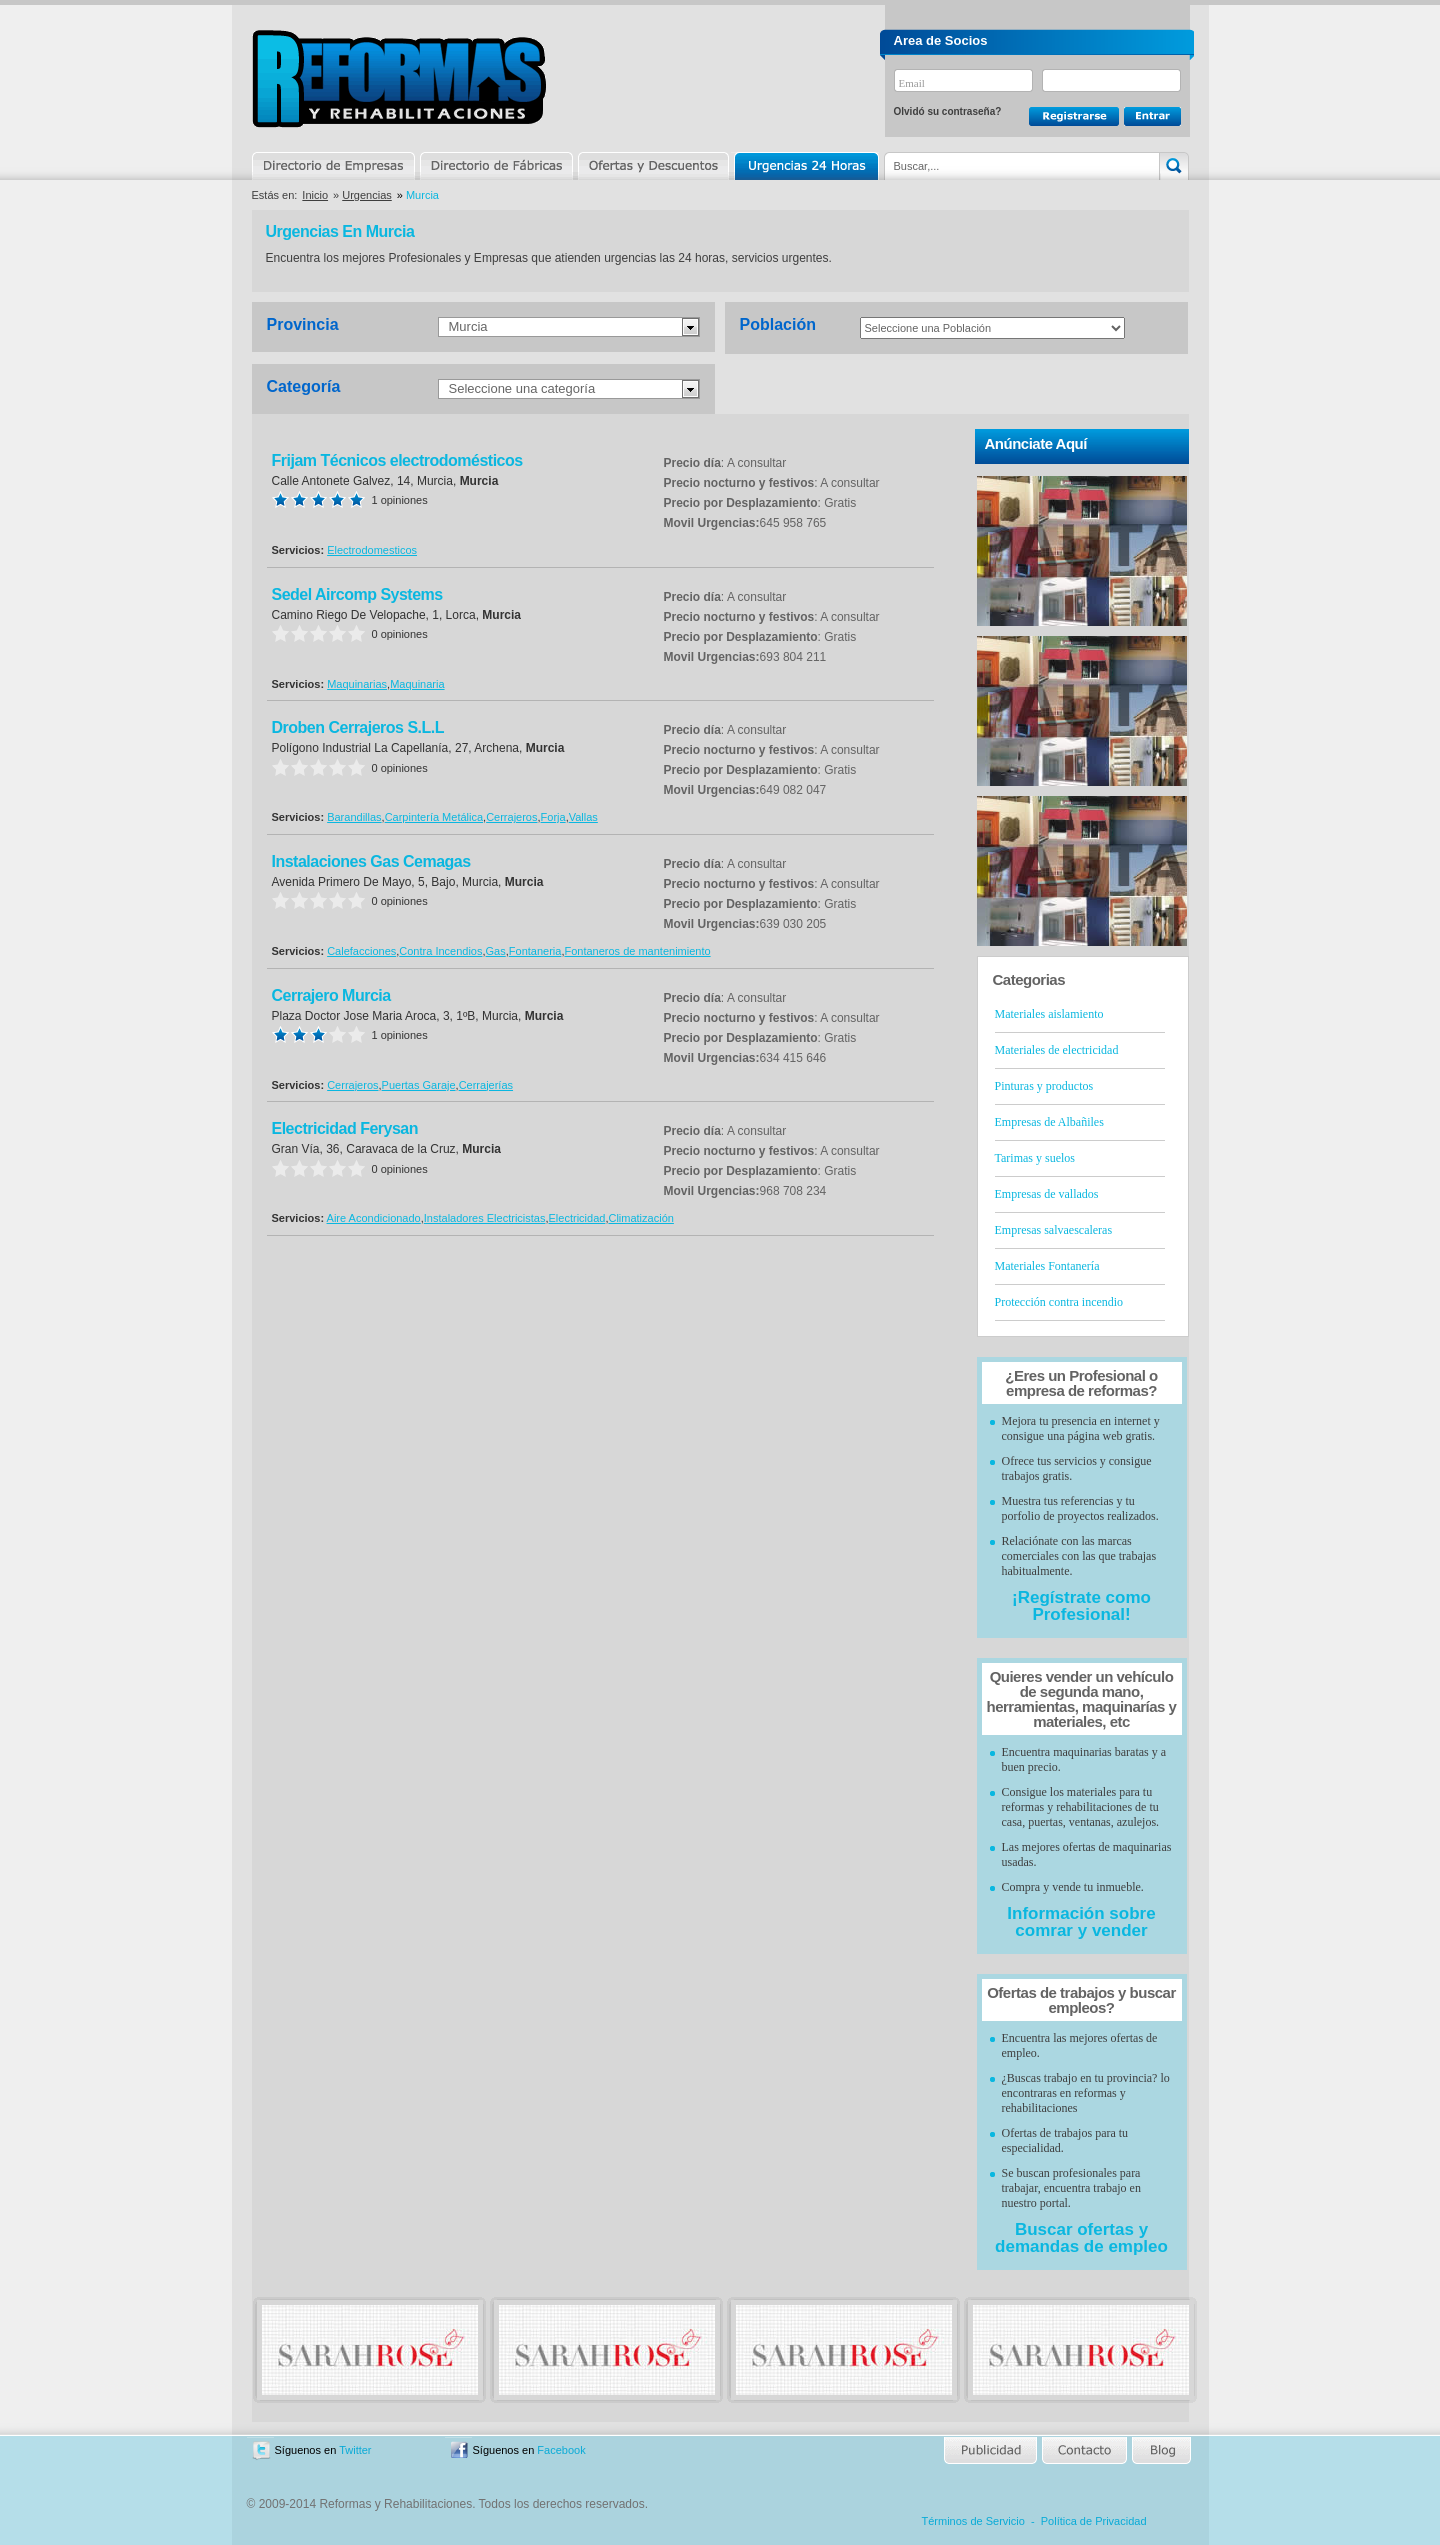 Image resolution: width=1440 pixels, height=2545 pixels. Describe the element at coordinates (1081, 1606) in the screenshot. I see `¡Regístrate como Profesional!` at that location.